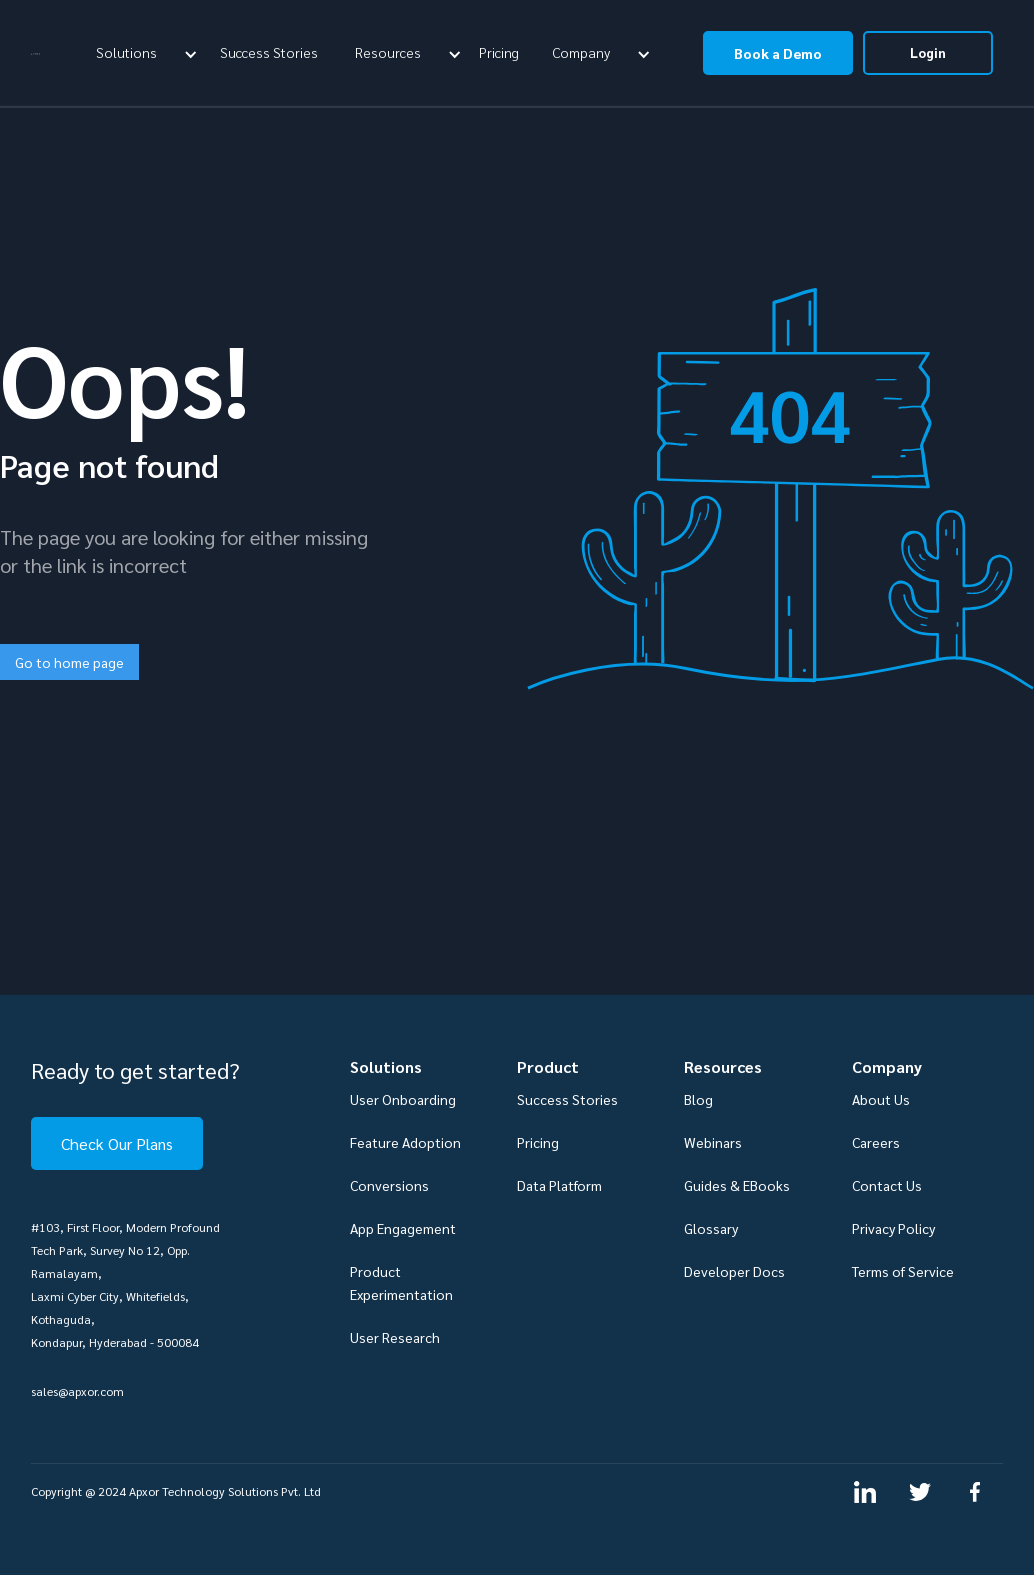 This screenshot has height=1575, width=1034. What do you see at coordinates (389, 1185) in the screenshot?
I see `Conversions` at bounding box center [389, 1185].